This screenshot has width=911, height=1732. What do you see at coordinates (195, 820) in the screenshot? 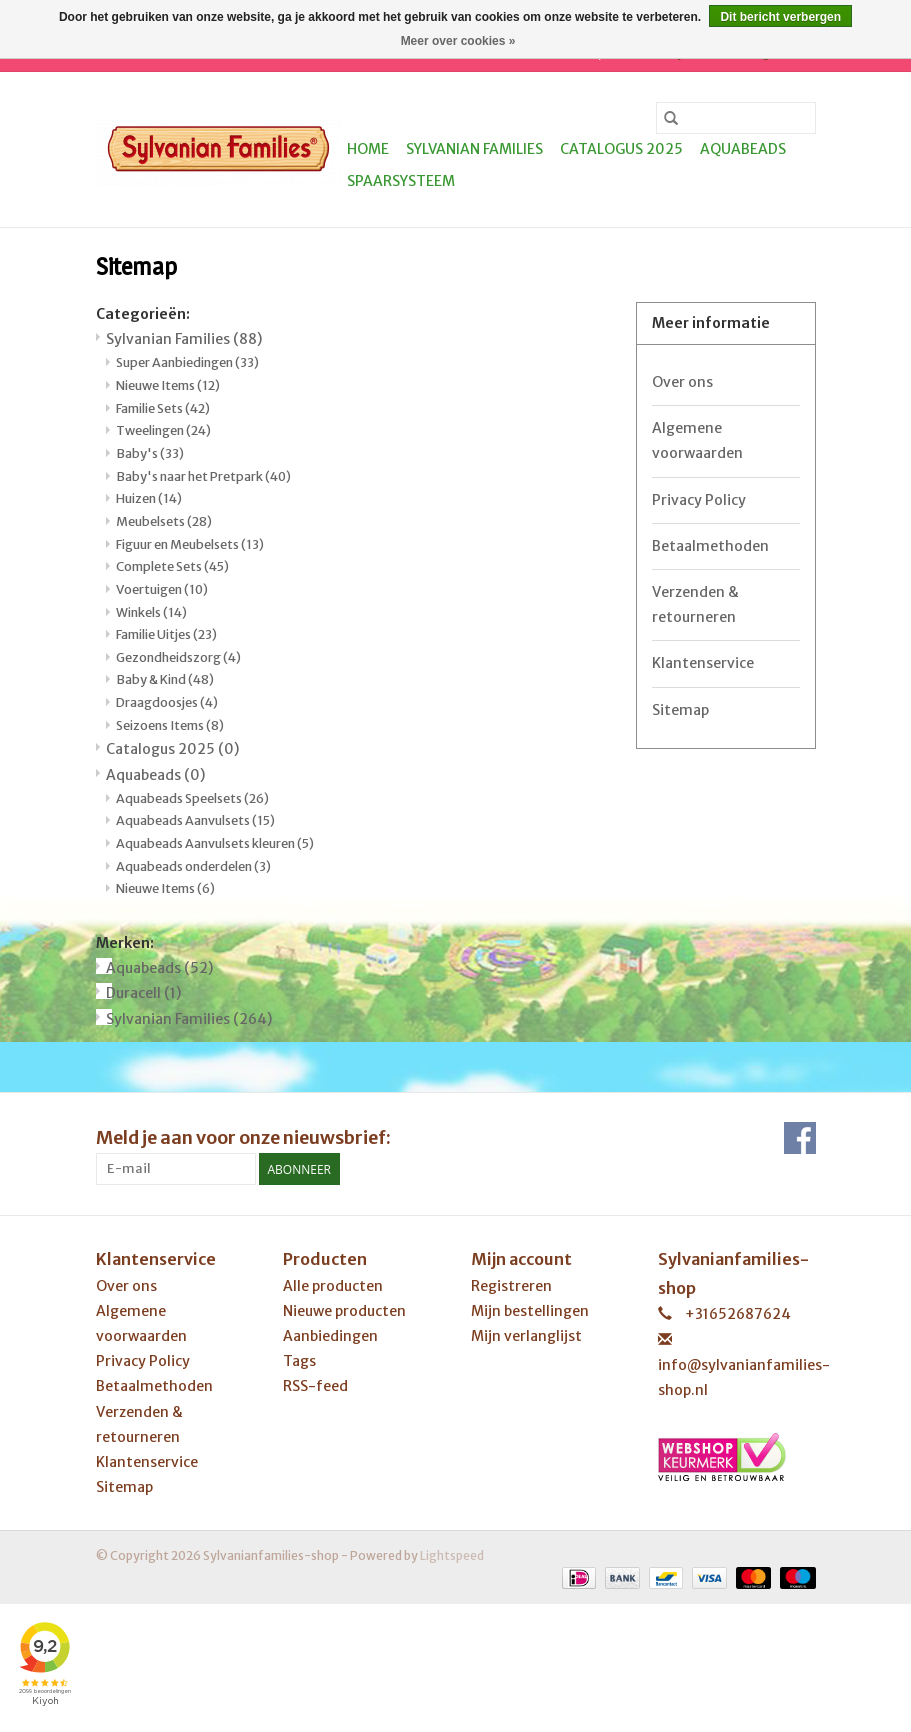
I see `Aquabeads Aanvulsets` at bounding box center [195, 820].